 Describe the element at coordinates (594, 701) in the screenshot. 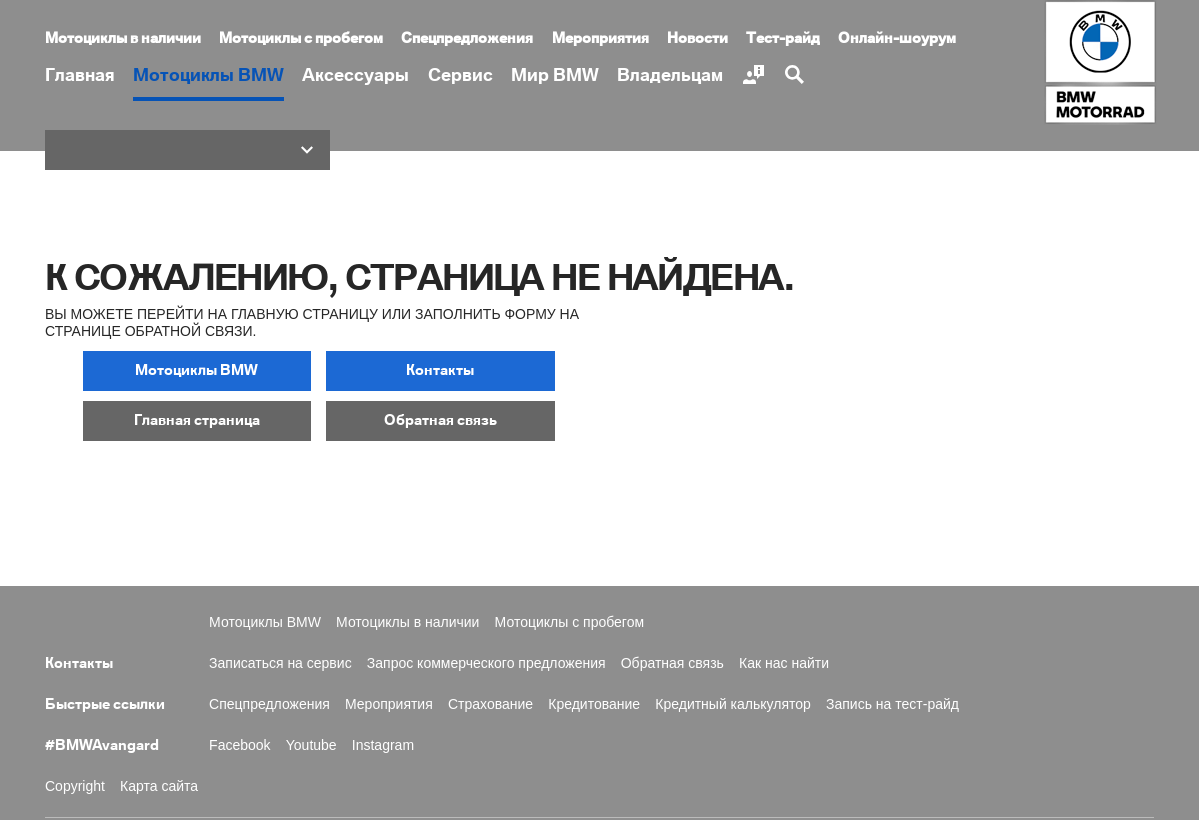

I see `Кредитование` at that location.